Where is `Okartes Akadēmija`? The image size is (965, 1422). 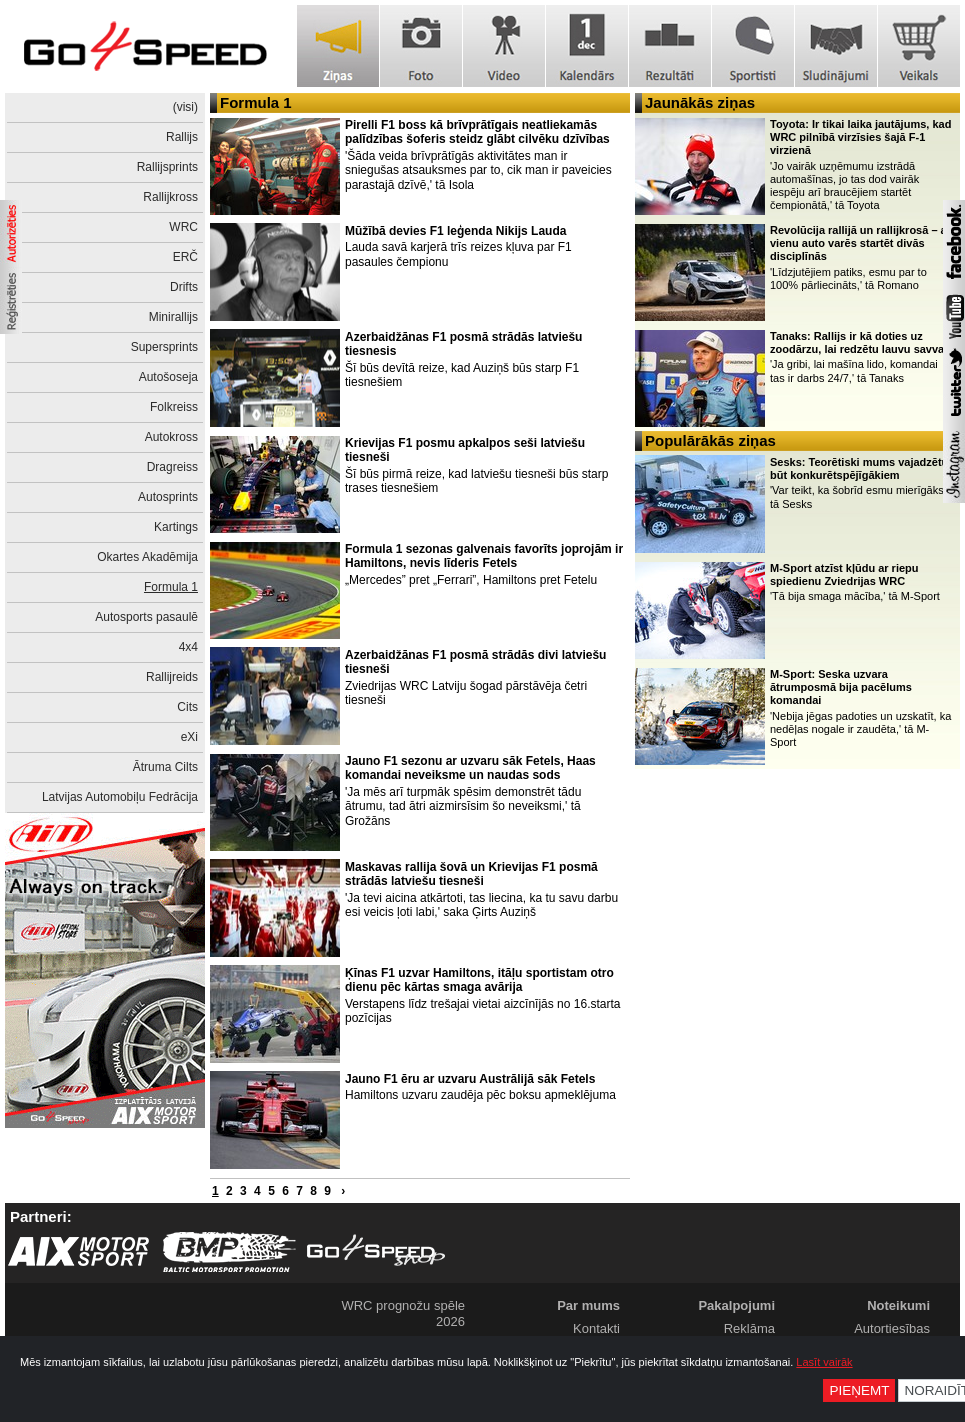
Okartes Akadēmija is located at coordinates (147, 557).